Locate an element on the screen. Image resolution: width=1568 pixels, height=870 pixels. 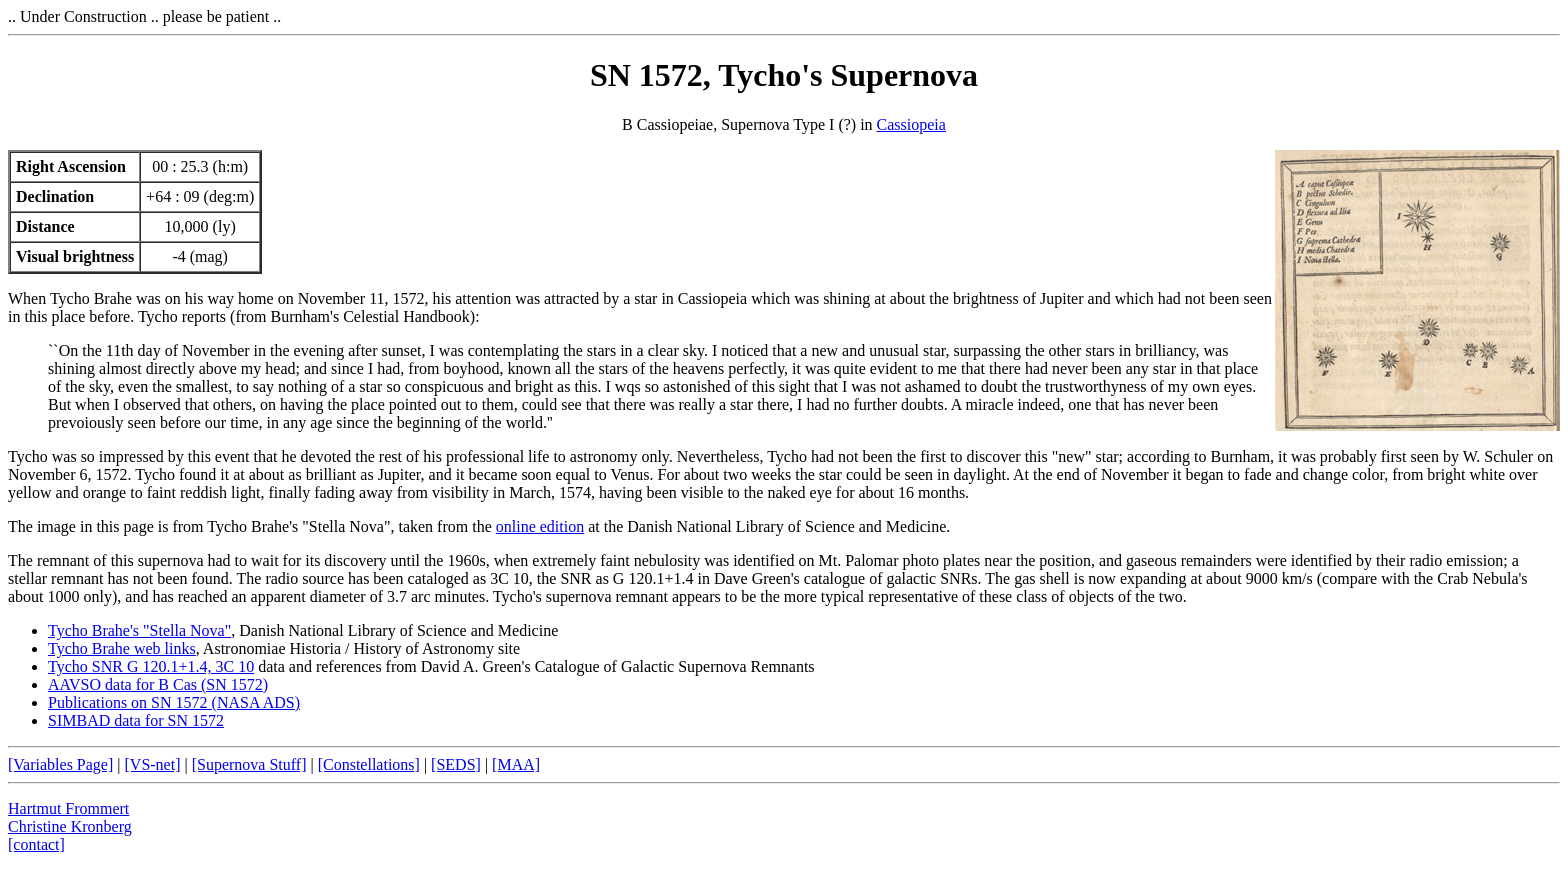
online edition is located at coordinates (540, 526).